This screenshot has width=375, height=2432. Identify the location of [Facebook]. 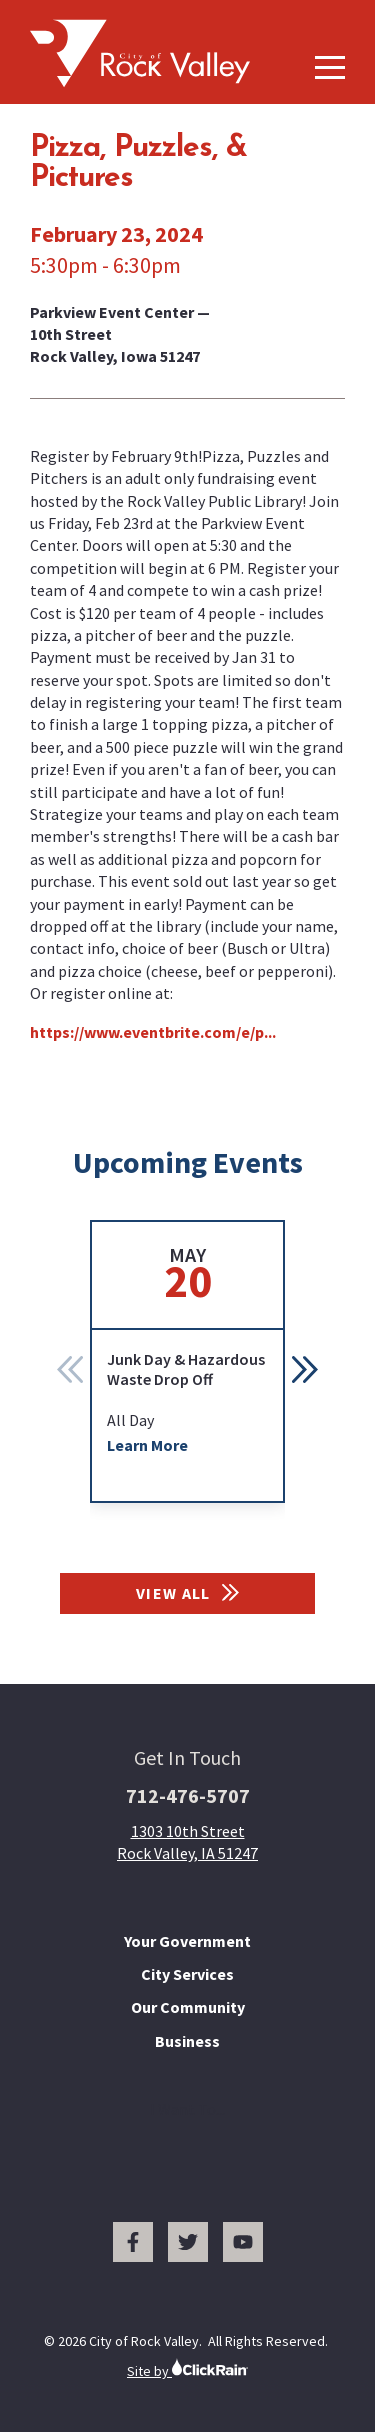
(133, 2242).